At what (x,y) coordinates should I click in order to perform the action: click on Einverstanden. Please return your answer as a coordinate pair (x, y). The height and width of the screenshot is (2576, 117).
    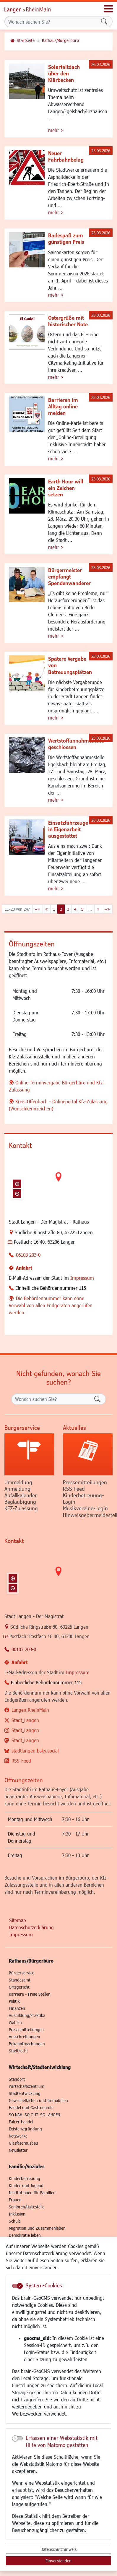
    Looking at the image, I should click on (59, 2560).